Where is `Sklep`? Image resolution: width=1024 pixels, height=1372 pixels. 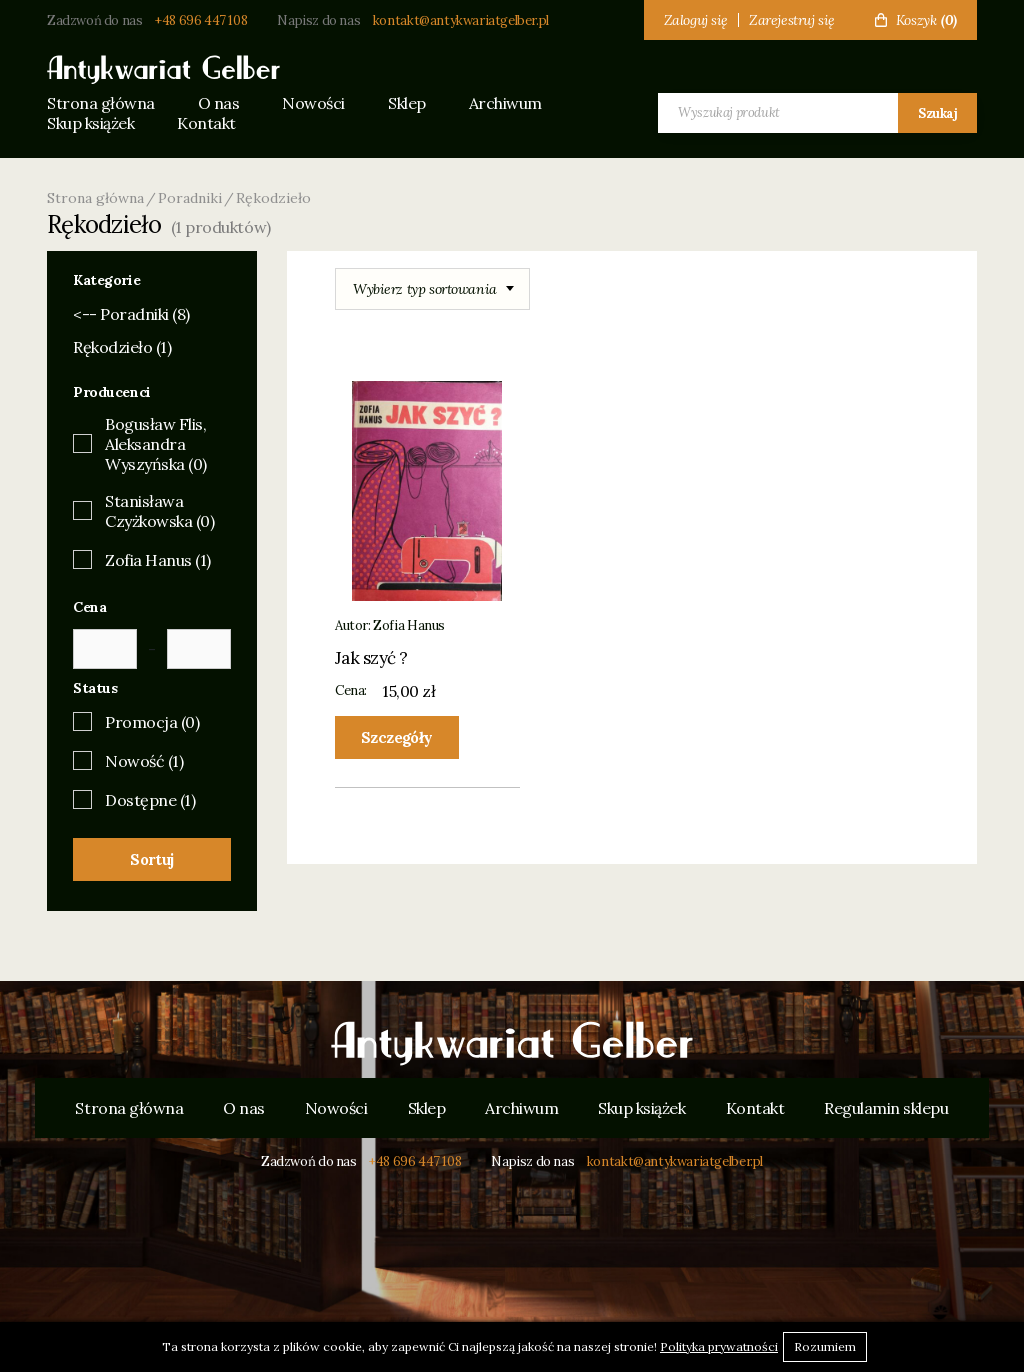 Sklep is located at coordinates (407, 103).